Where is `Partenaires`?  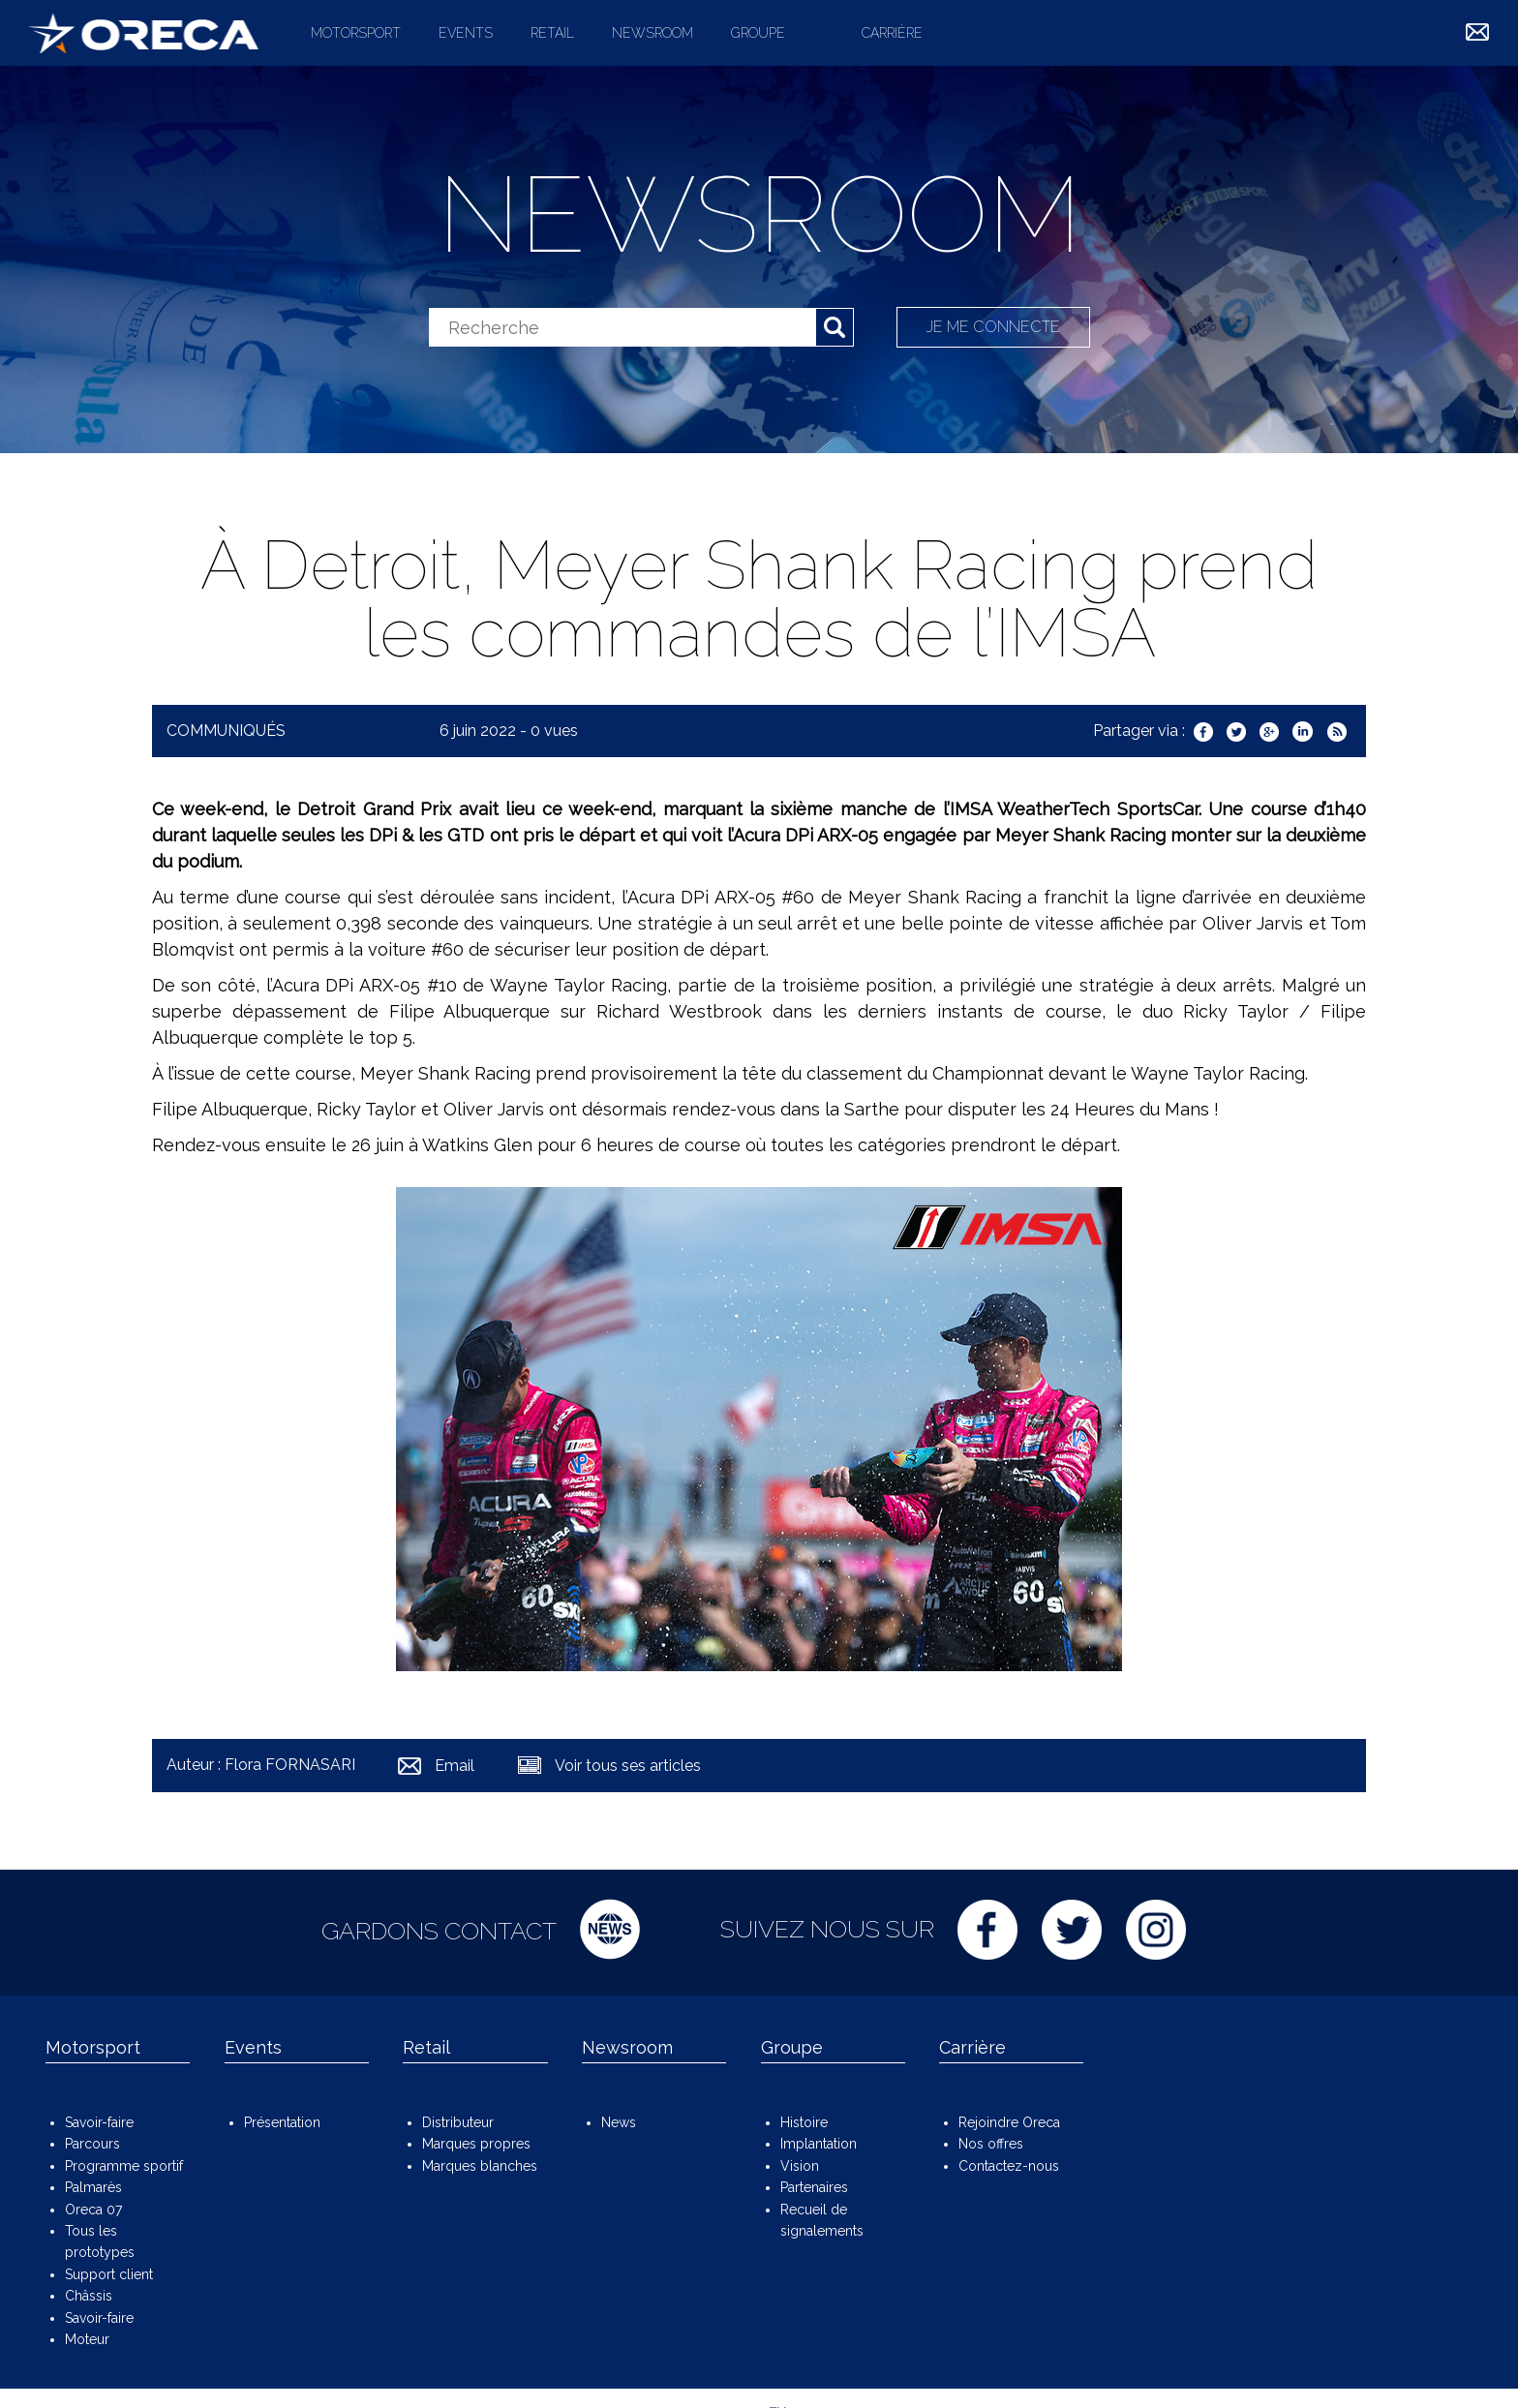 Partenaires is located at coordinates (814, 2187).